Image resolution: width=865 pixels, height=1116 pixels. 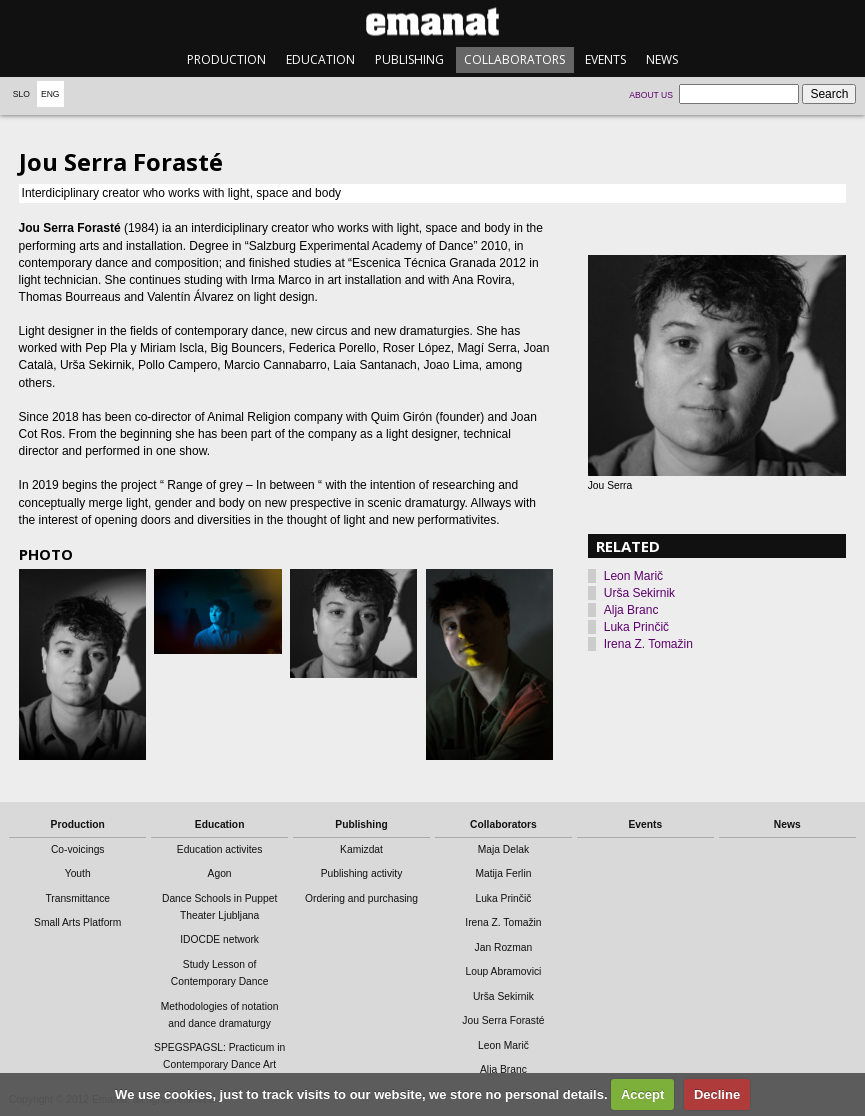 I want to click on Maja Delak, so click(x=503, y=849).